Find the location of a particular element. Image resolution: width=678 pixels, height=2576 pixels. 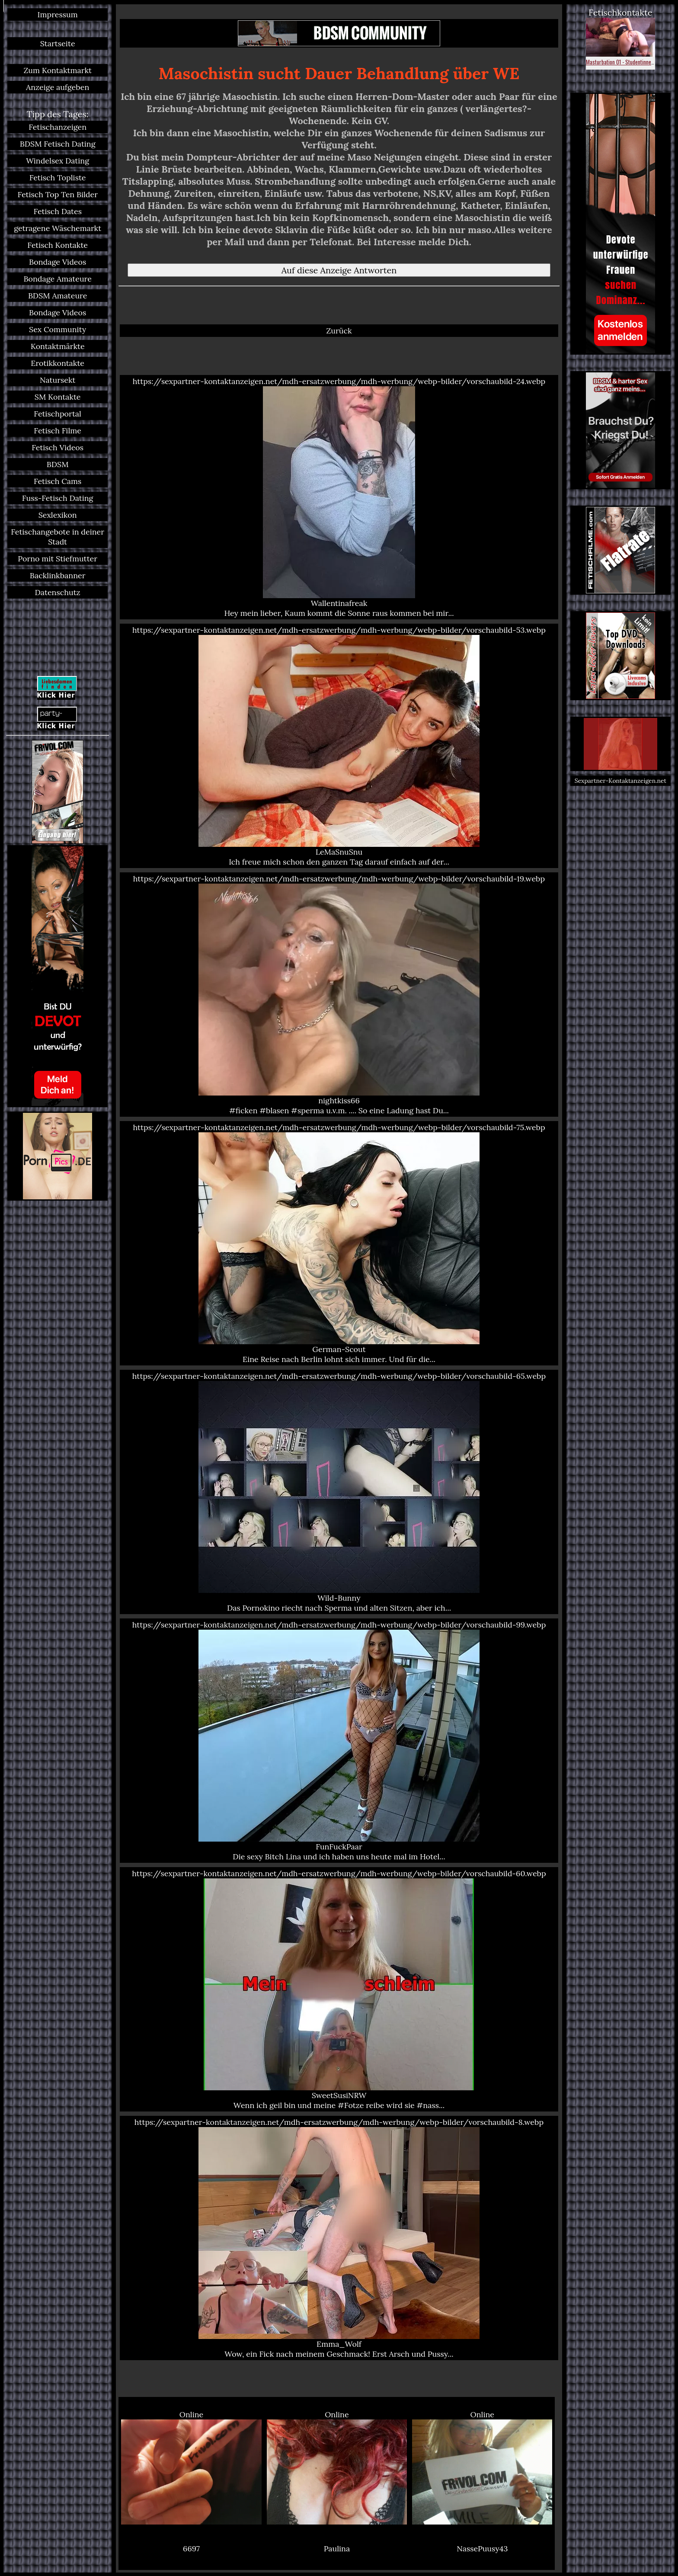

SM Kontakte is located at coordinates (58, 397).